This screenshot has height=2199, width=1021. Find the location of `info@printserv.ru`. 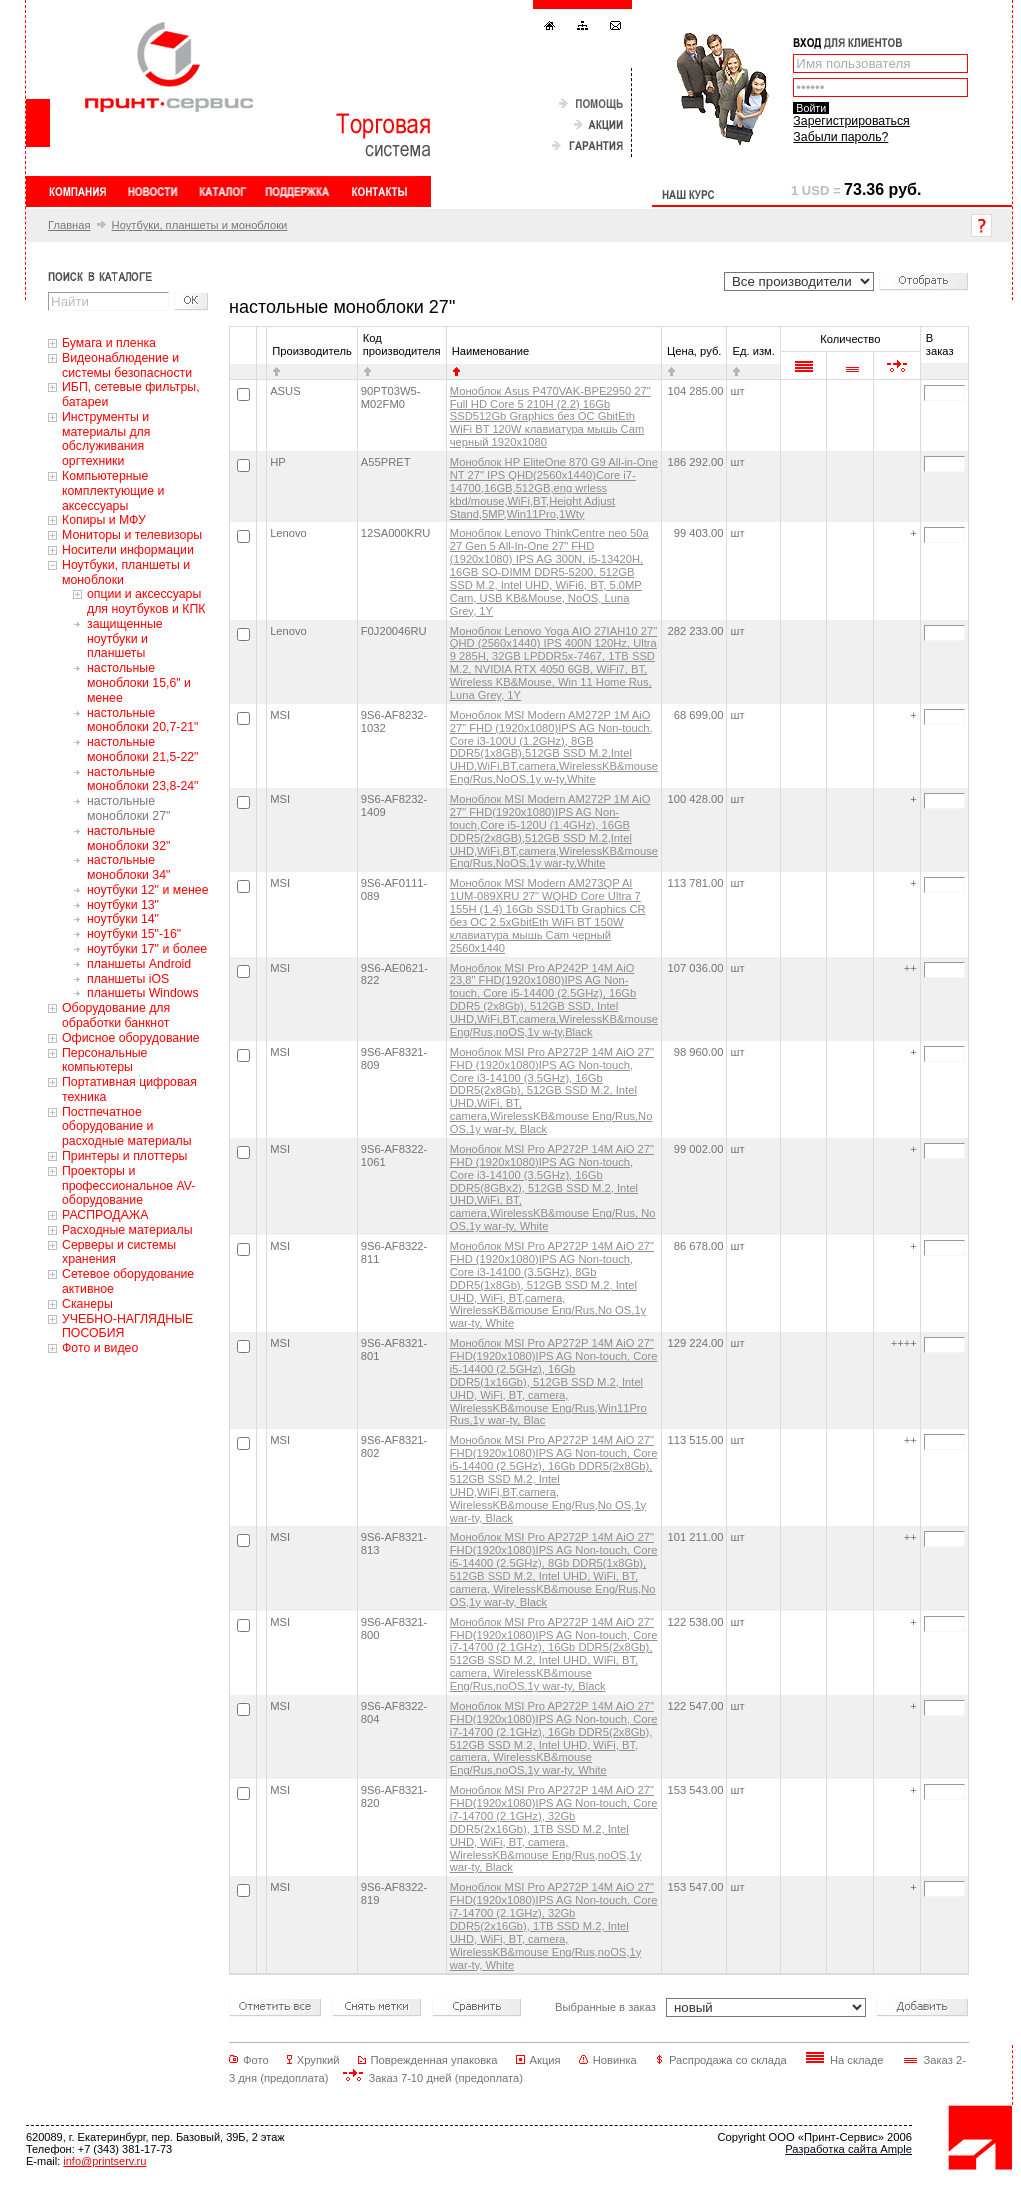

info@printserv.ru is located at coordinates (104, 2161).